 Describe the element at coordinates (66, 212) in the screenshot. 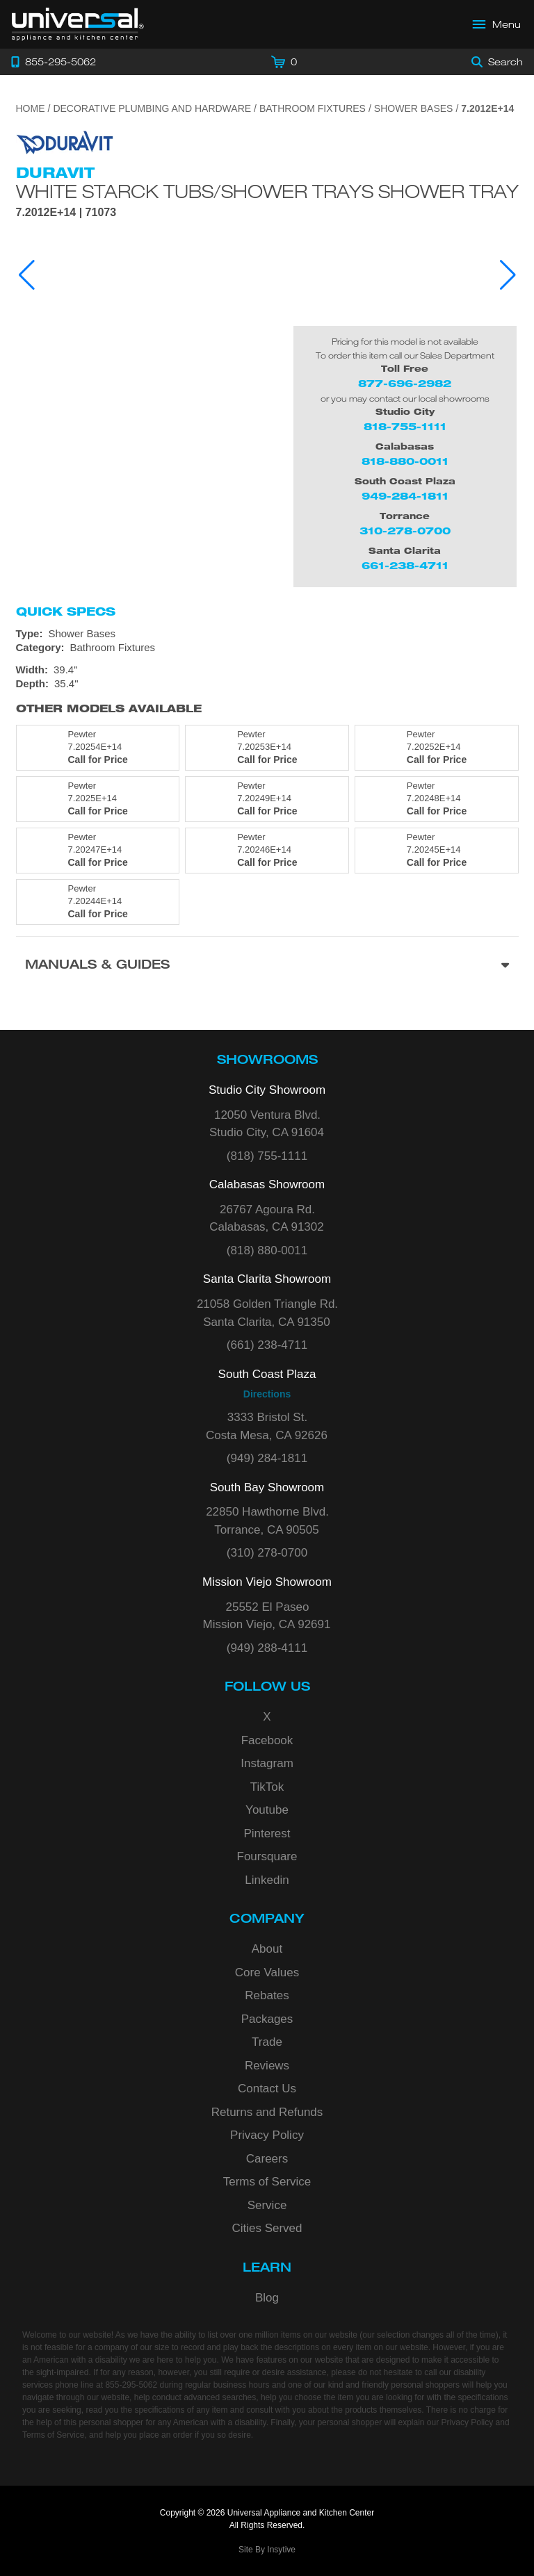

I see `7.2012E+14 | 71073 [Product Model 7.2012E+14]` at that location.